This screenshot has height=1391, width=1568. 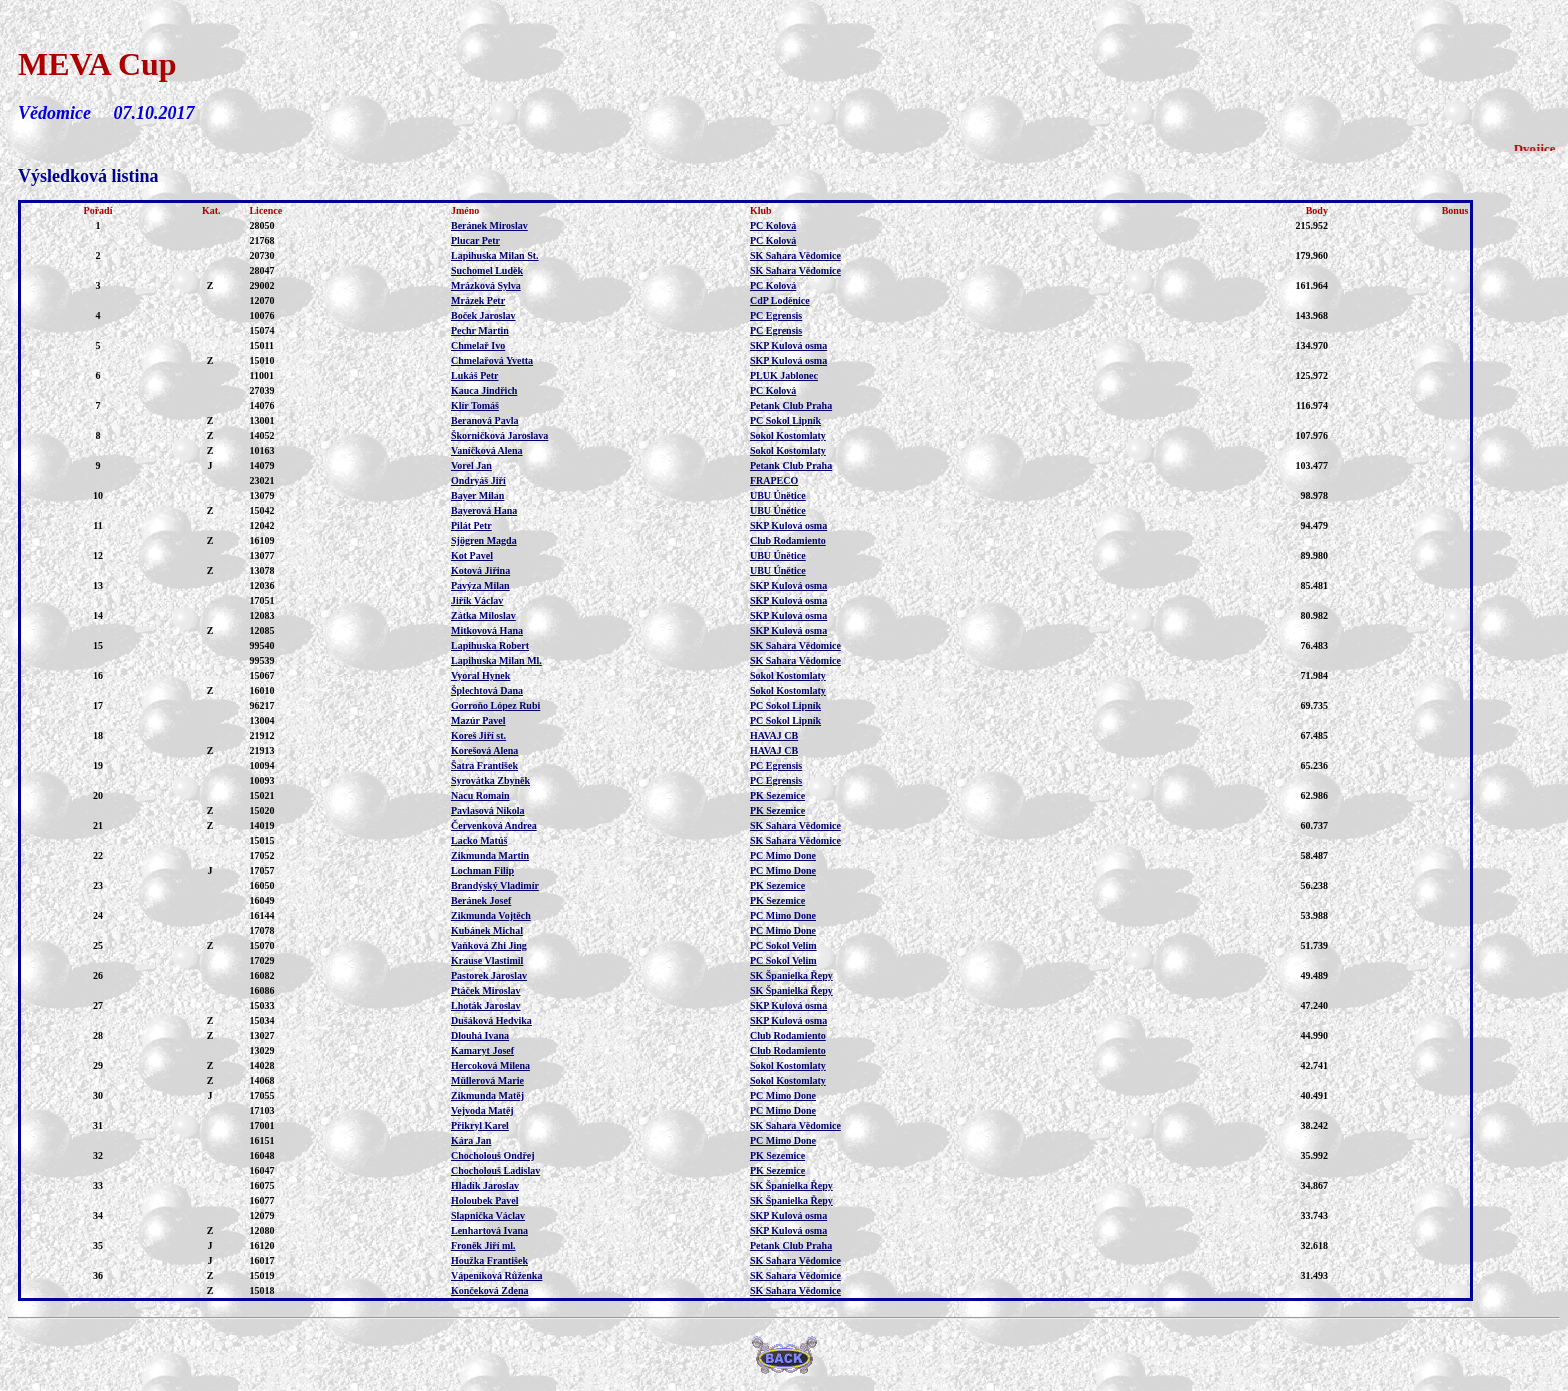 What do you see at coordinates (492, 360) in the screenshot?
I see `Chmelařová Yvetta` at bounding box center [492, 360].